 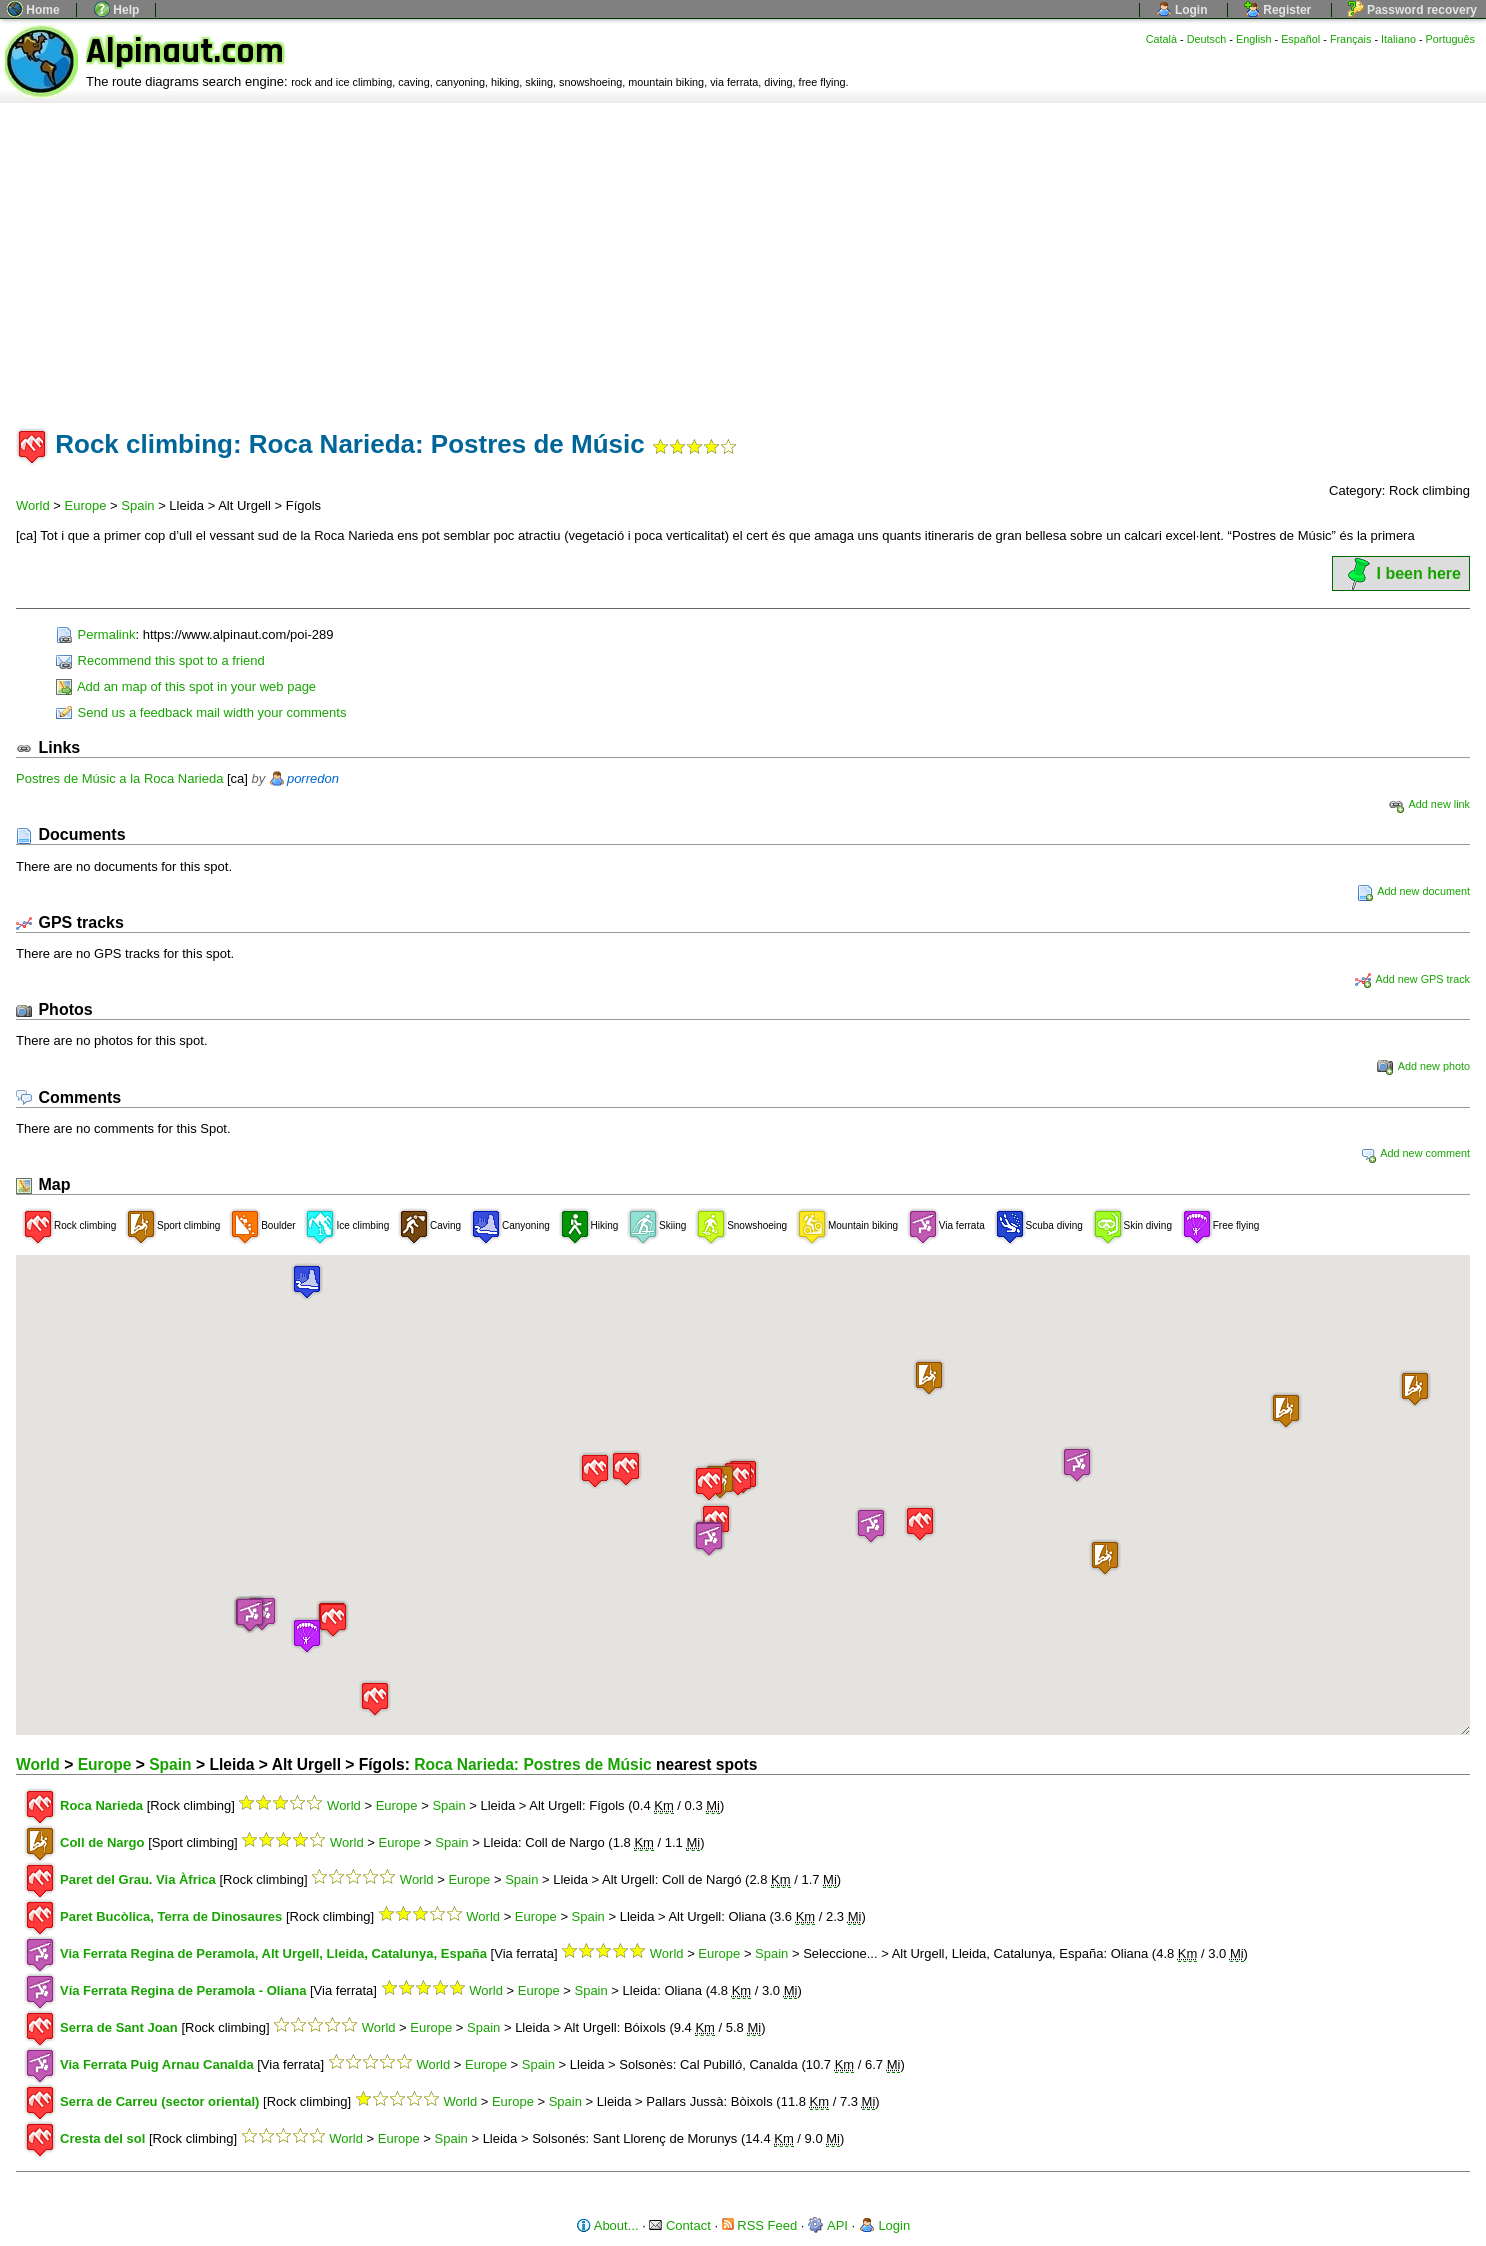 I want to click on Paret Bucòlica, Terra de Dinosaures, so click(x=171, y=1916).